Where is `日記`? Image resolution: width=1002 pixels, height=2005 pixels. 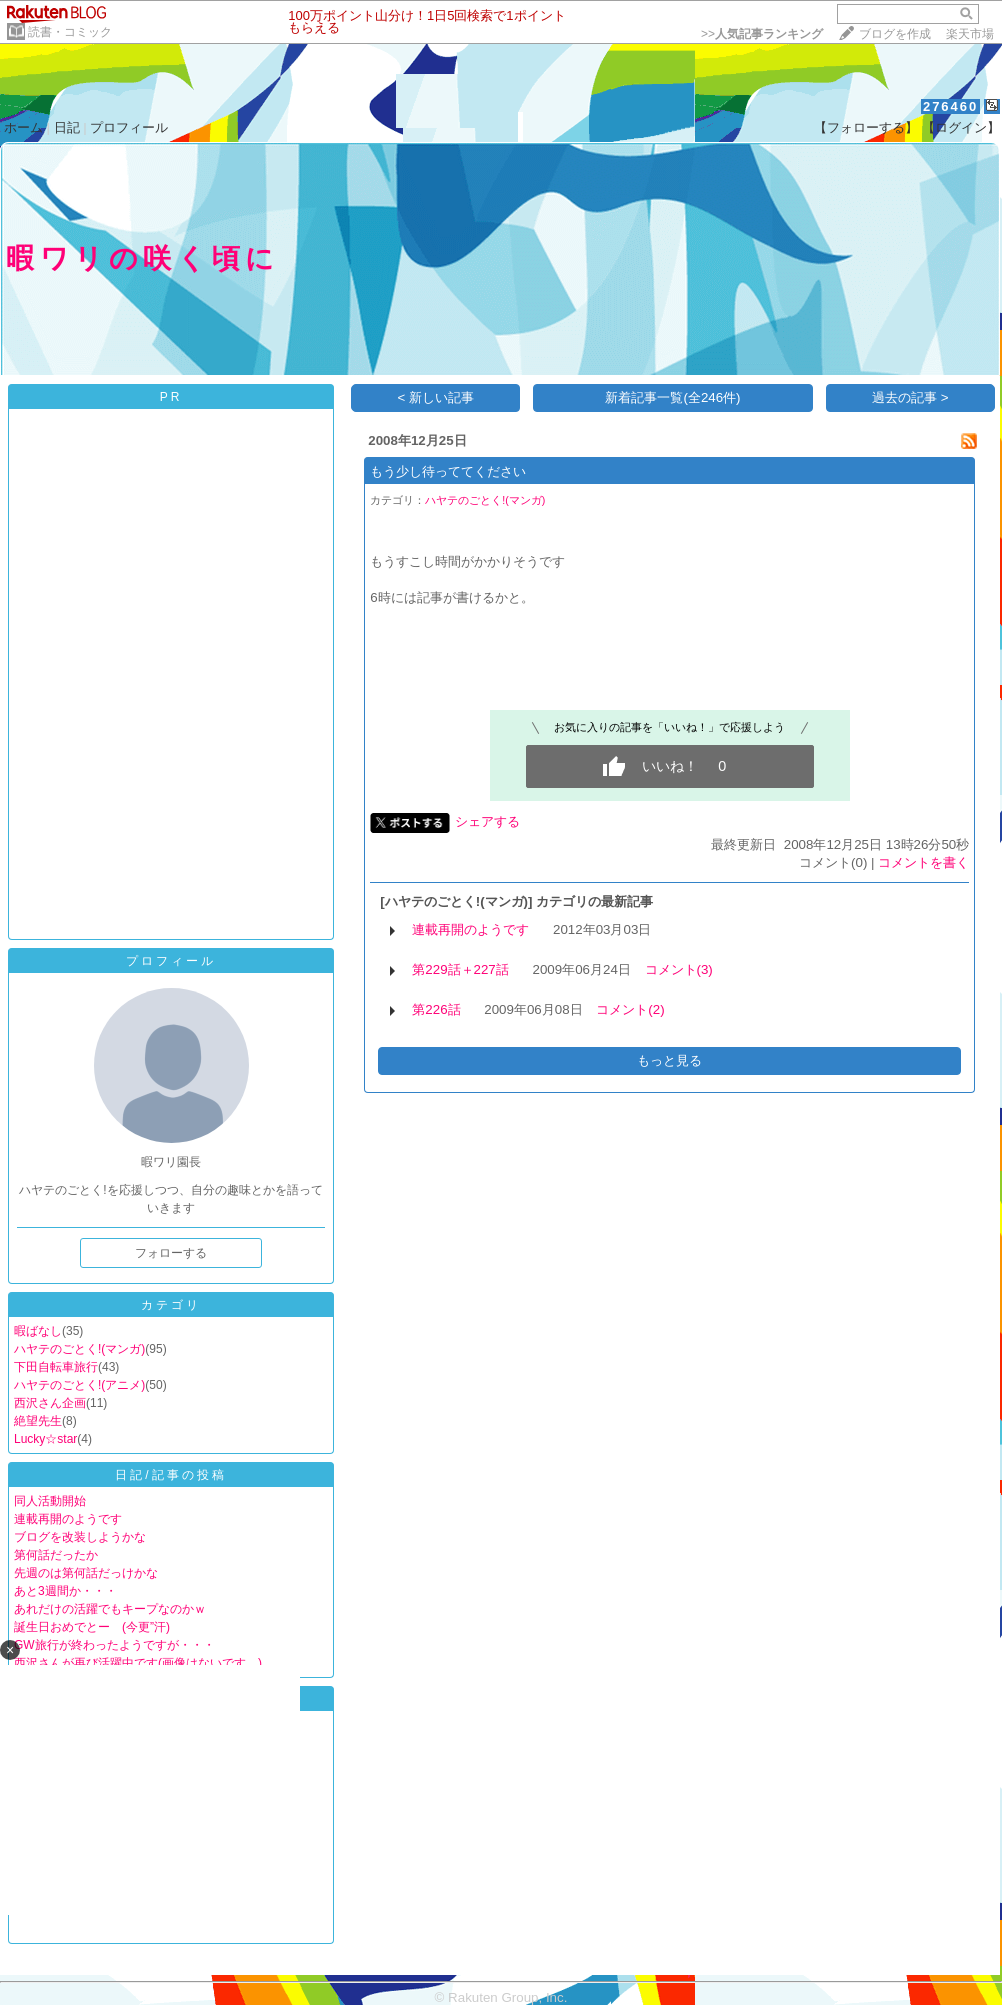
日記 is located at coordinates (67, 127).